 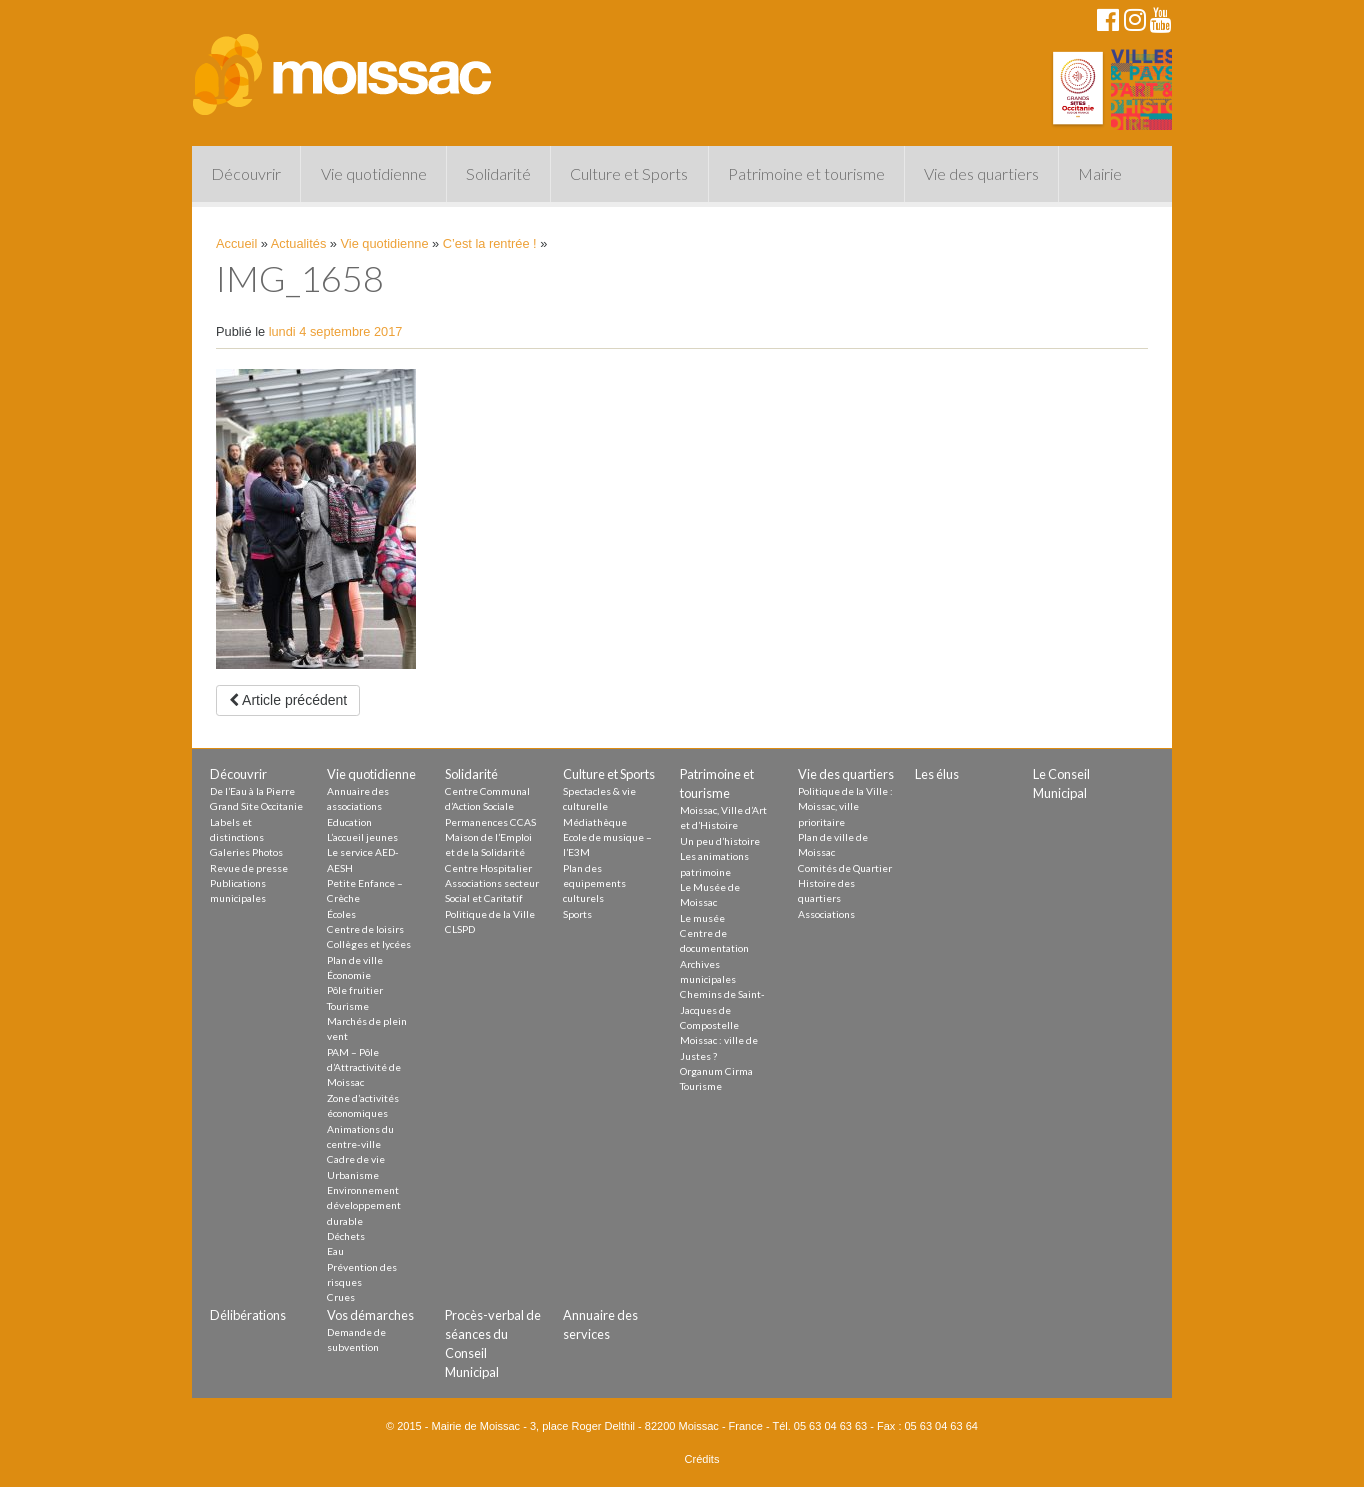 What do you see at coordinates (845, 868) in the screenshot?
I see `Comités de Quartier` at bounding box center [845, 868].